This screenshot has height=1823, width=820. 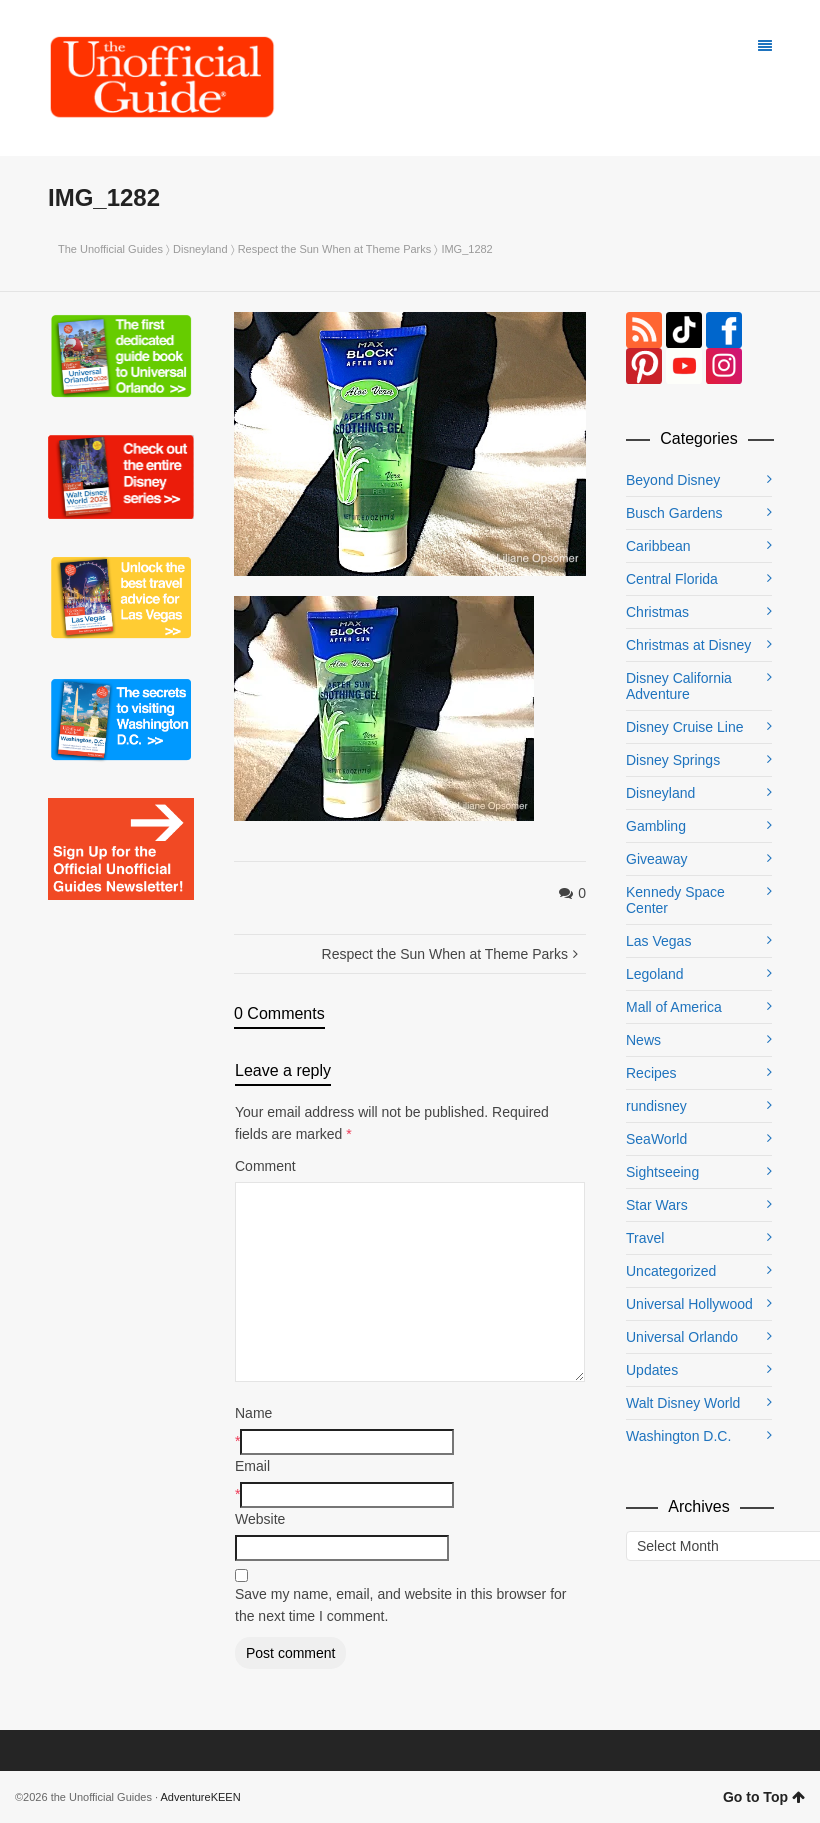 I want to click on Busch Gardens, so click(x=674, y=513).